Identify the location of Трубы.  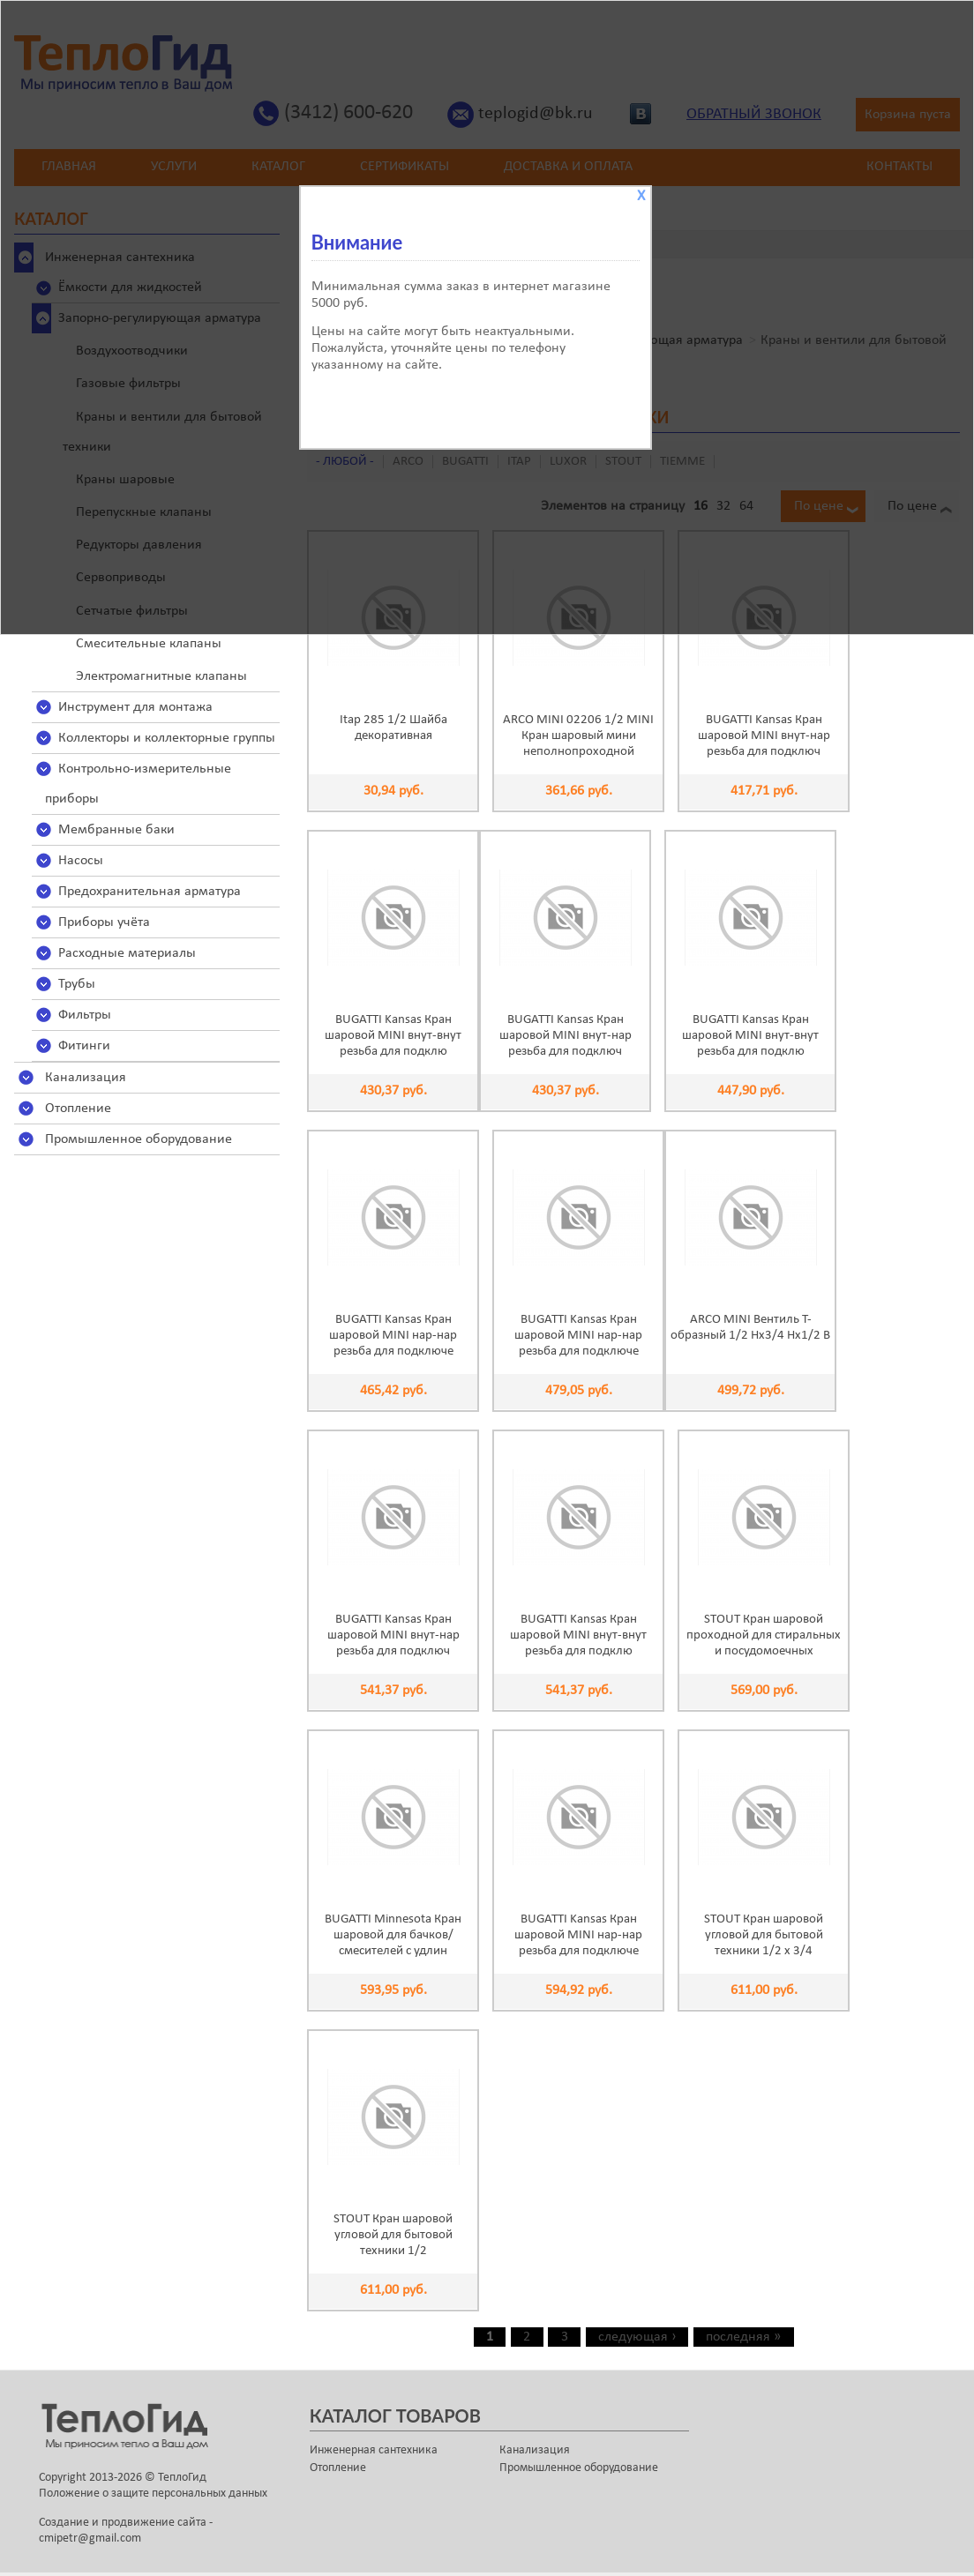
(76, 984).